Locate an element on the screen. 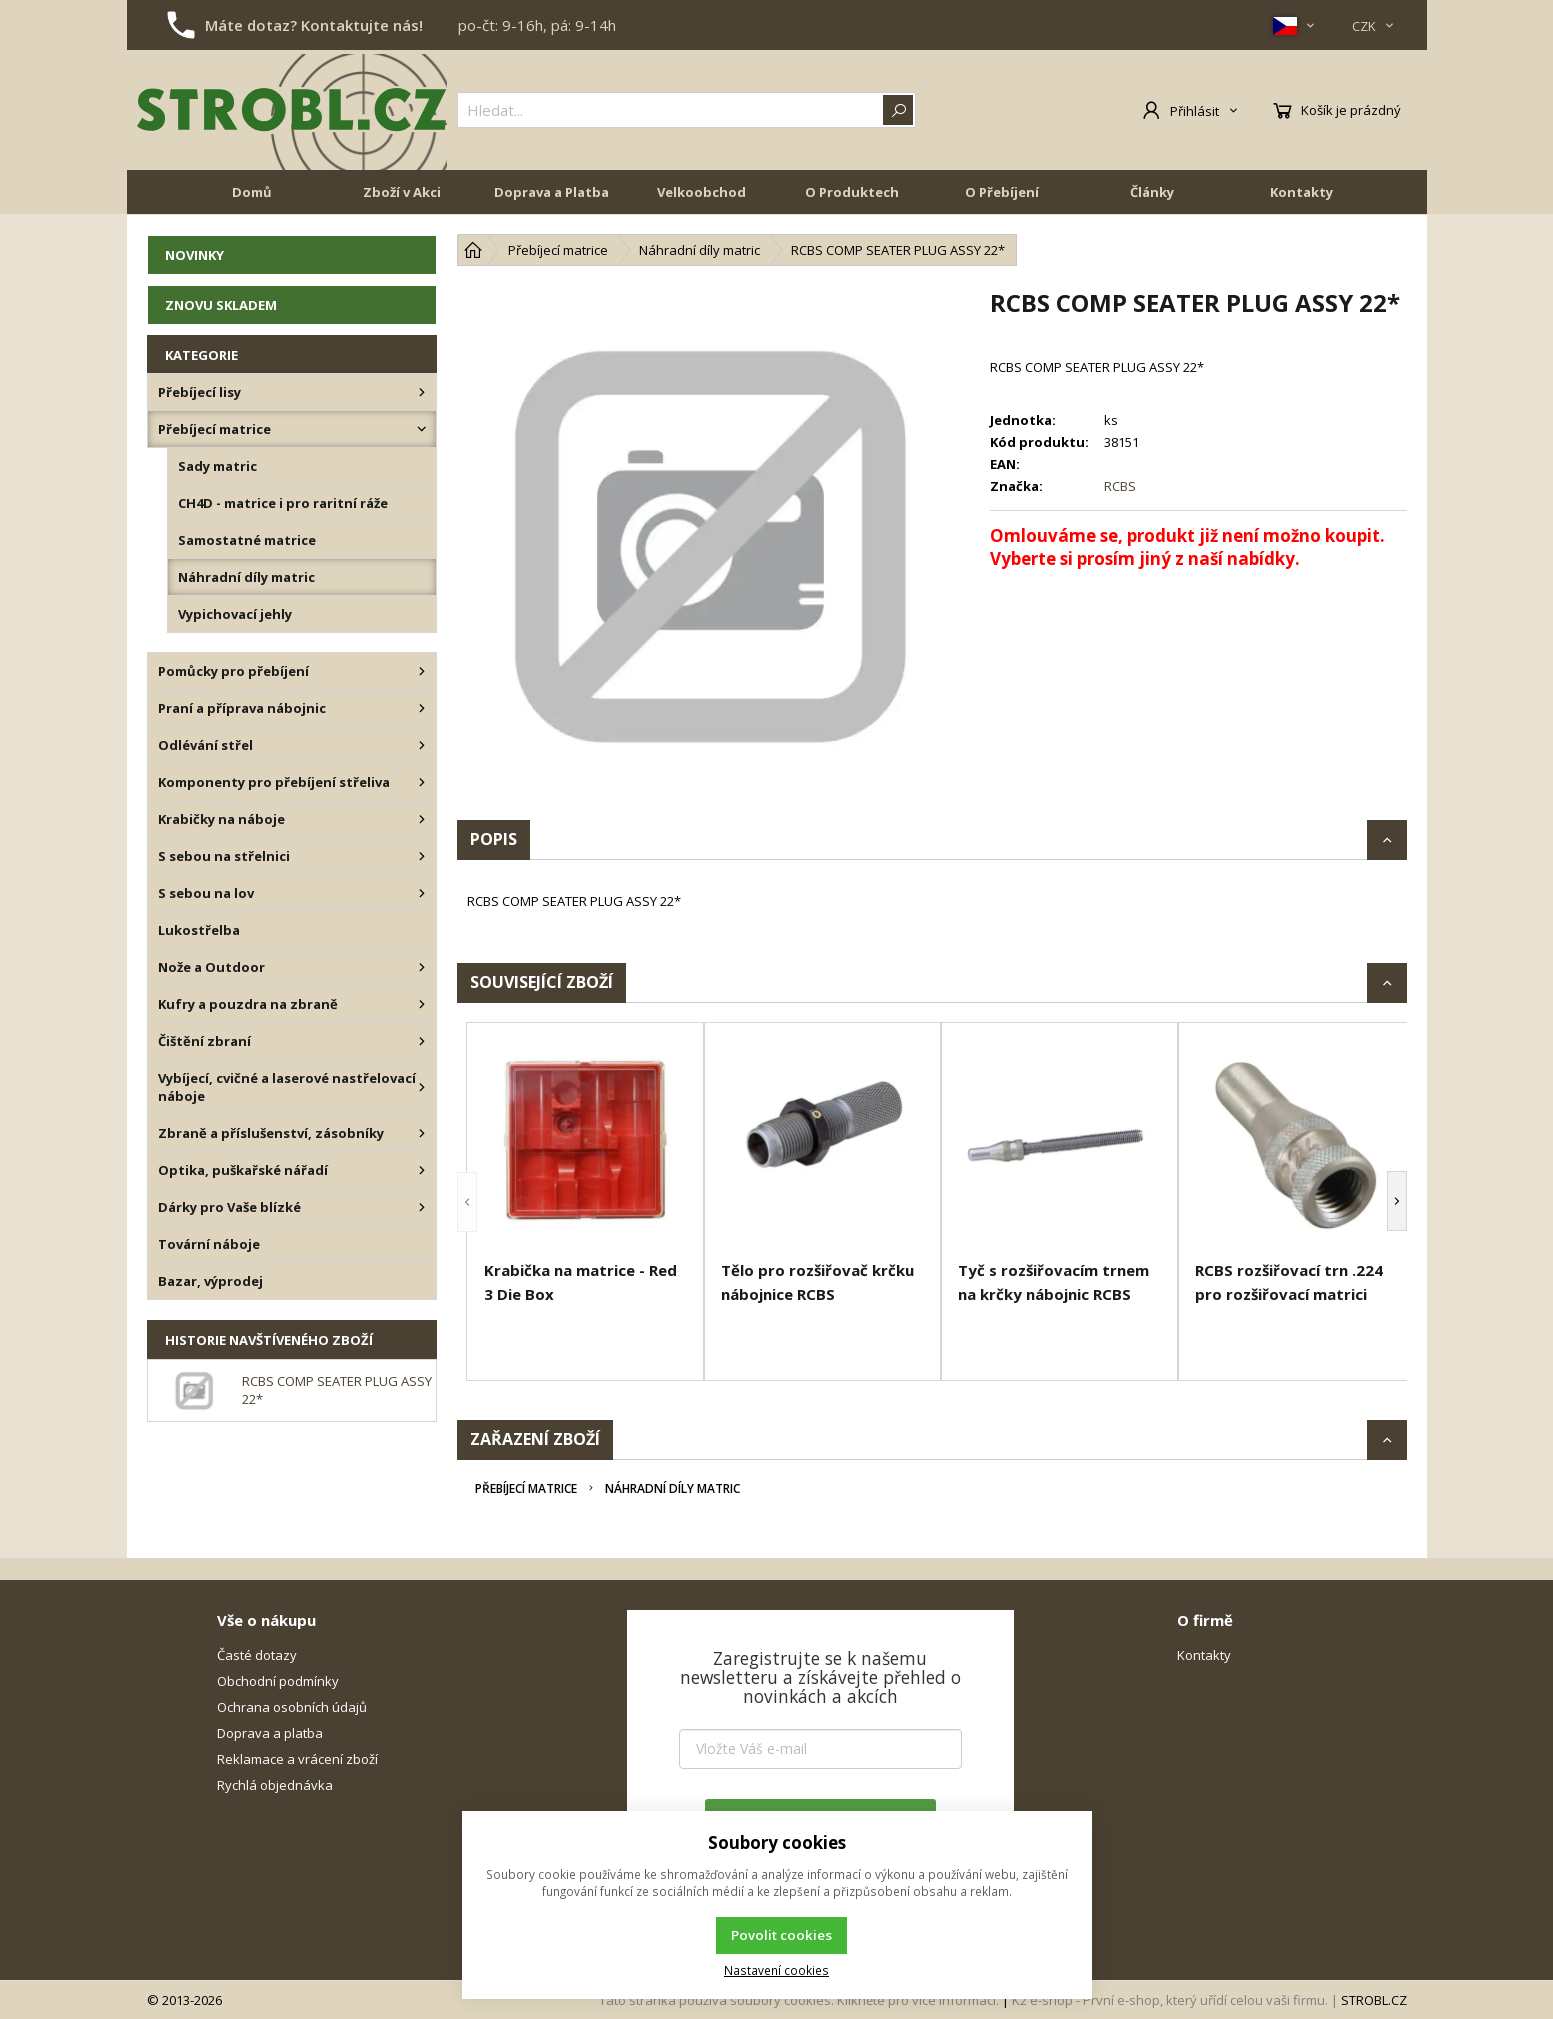  Kontakty is located at coordinates (1301, 192).